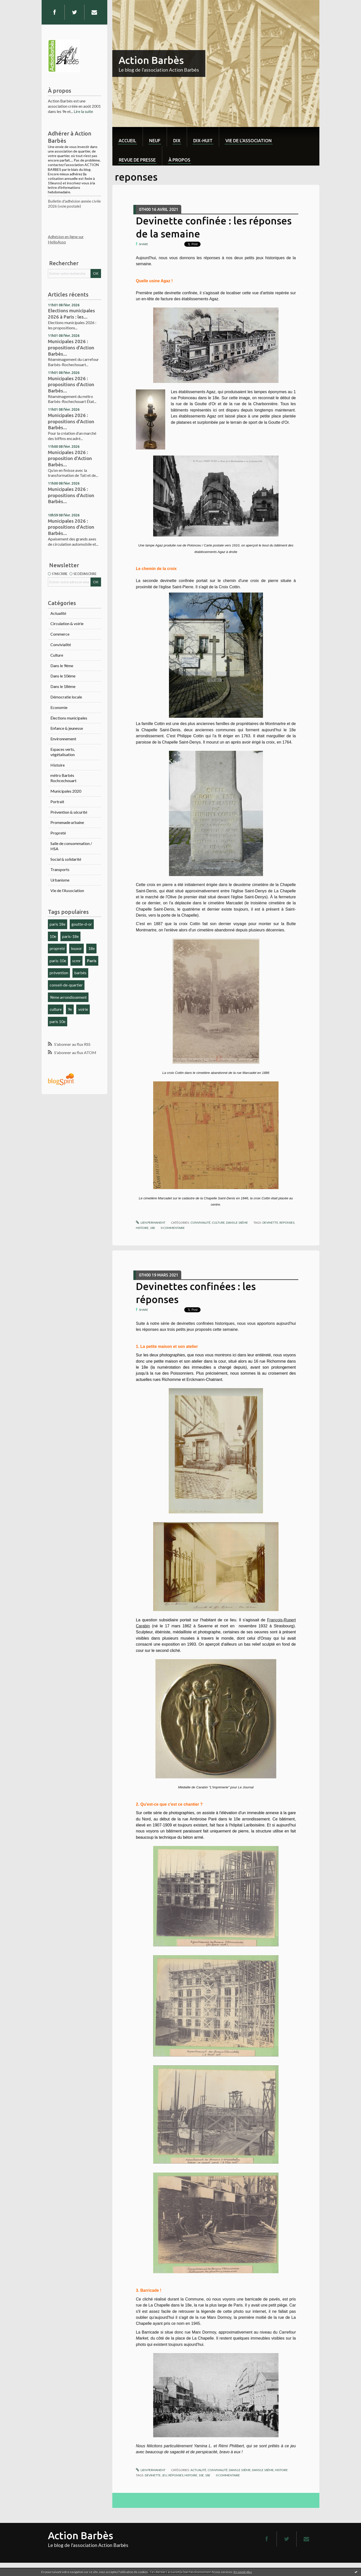 The width and height of the screenshot is (361, 2576). What do you see at coordinates (66, 984) in the screenshot?
I see `conseil-de-quartier` at bounding box center [66, 984].